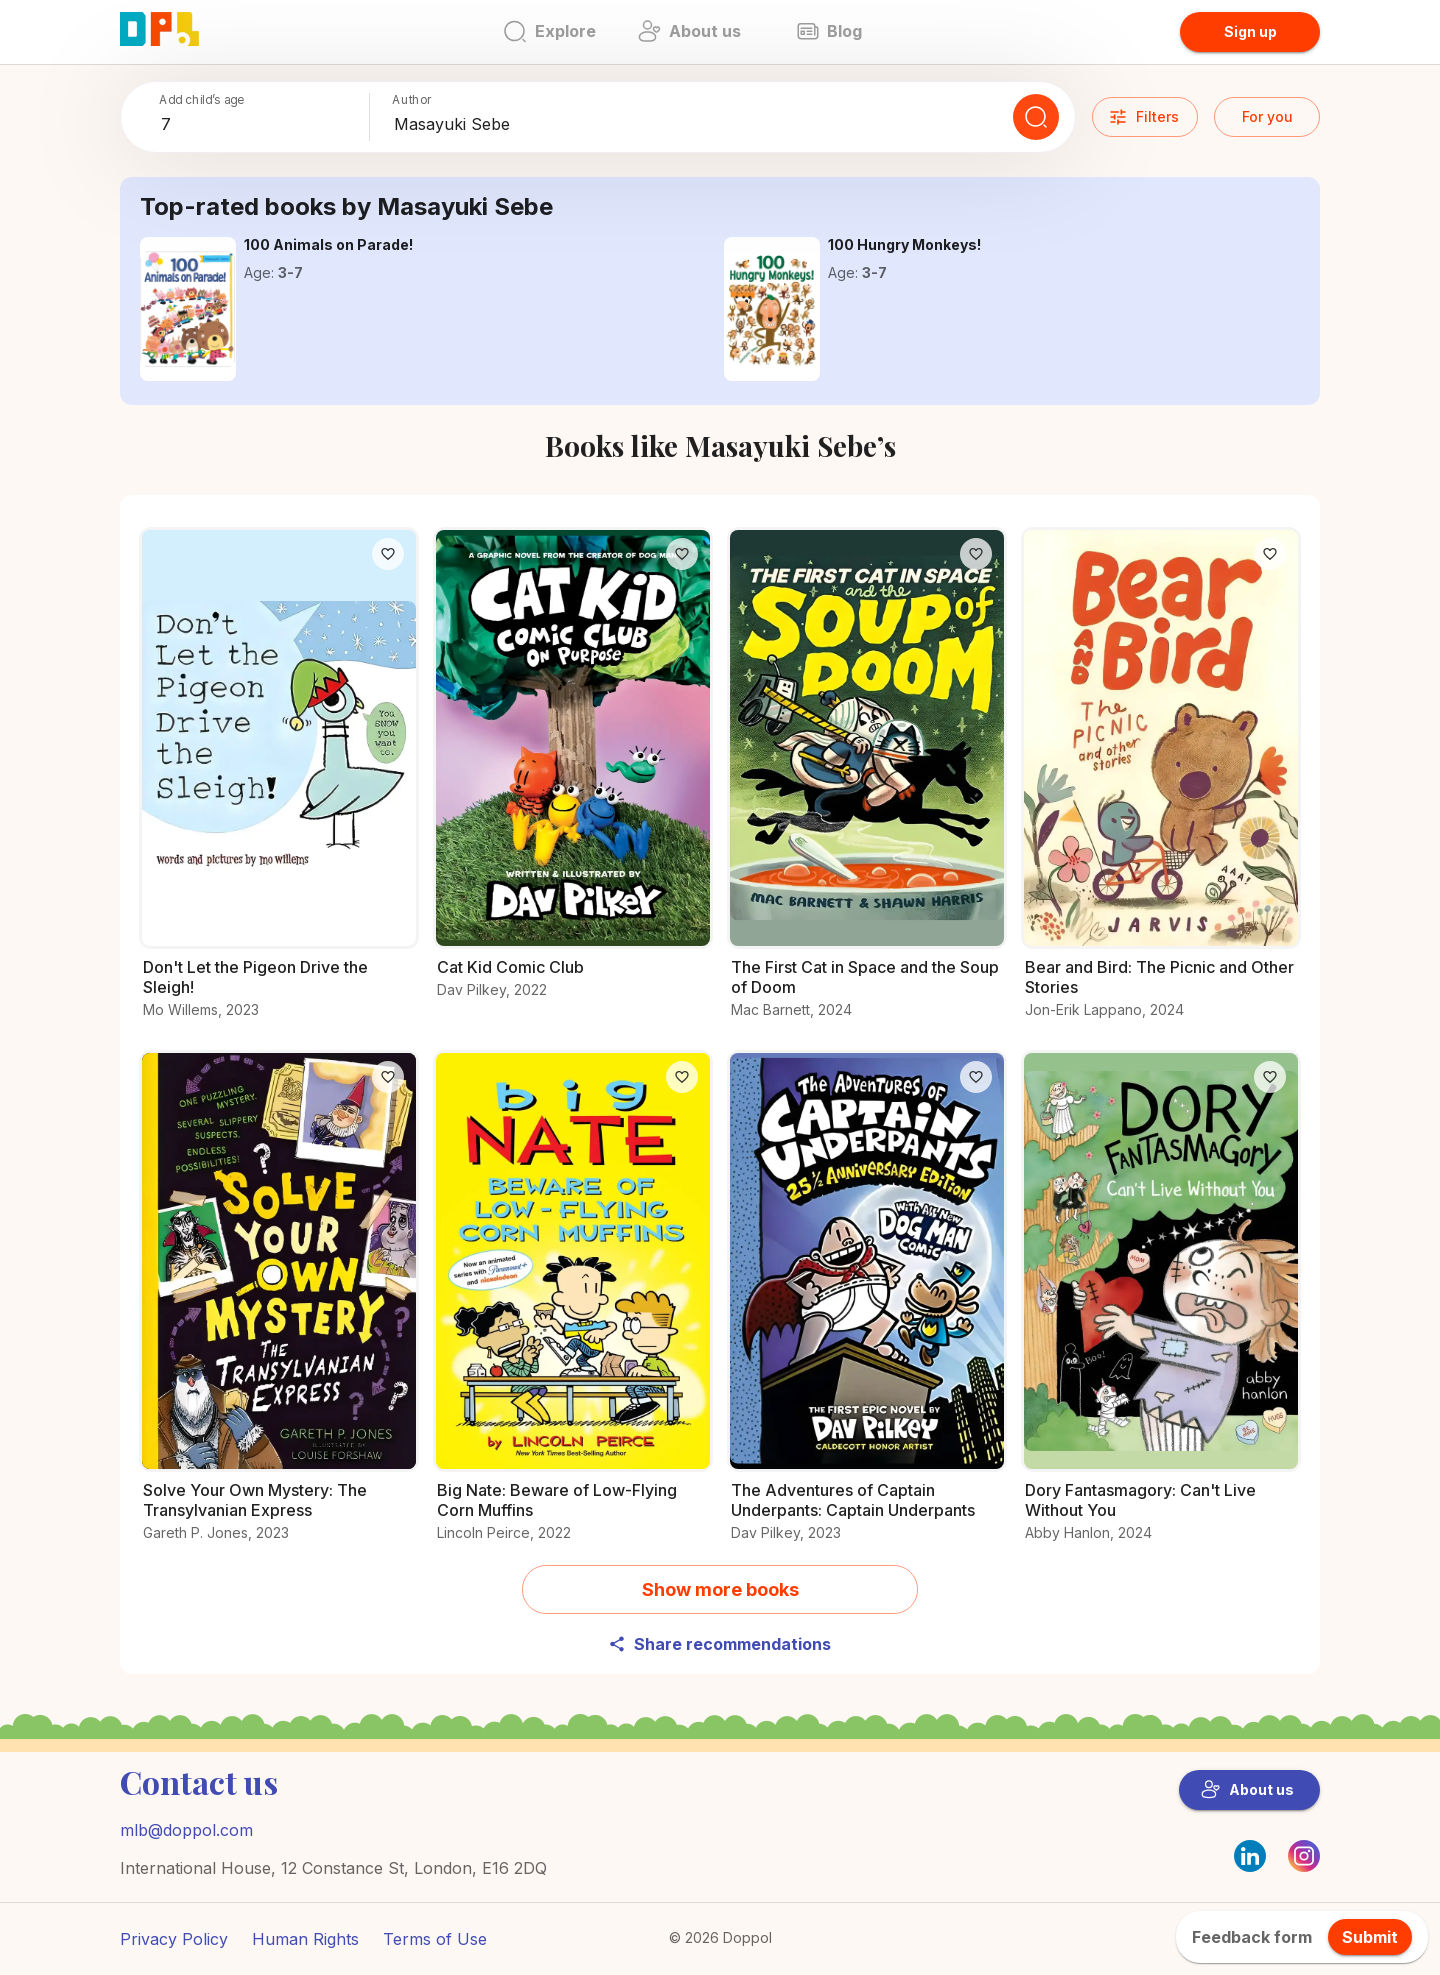  Describe the element at coordinates (435, 1939) in the screenshot. I see `Terms of Use` at that location.